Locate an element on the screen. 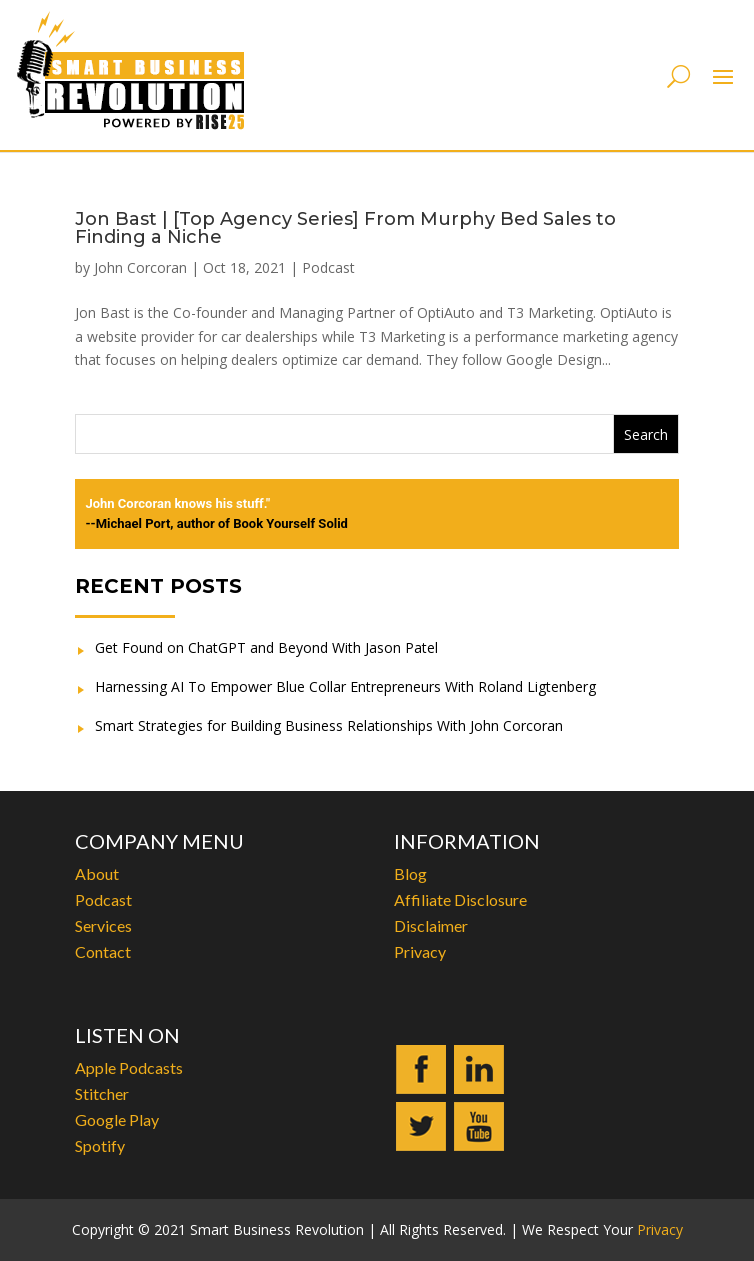  Stitcher is located at coordinates (102, 1093).